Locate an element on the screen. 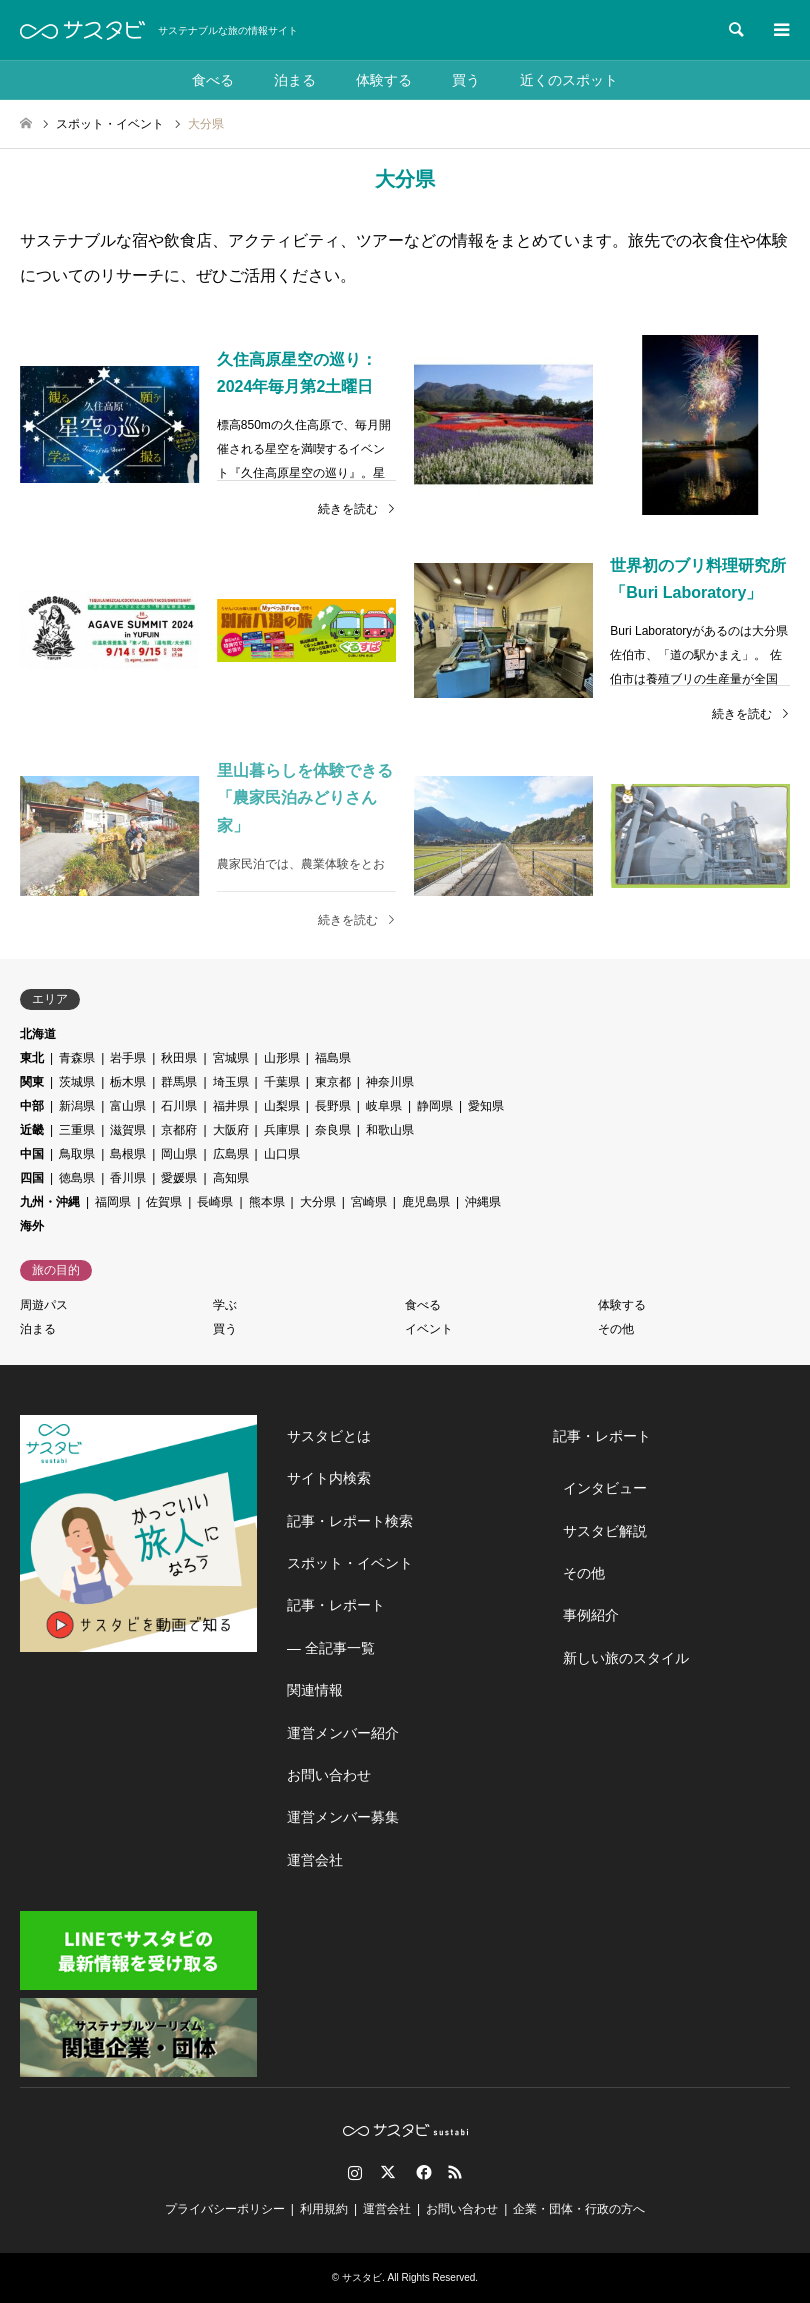 This screenshot has width=810, height=2303. 岐阜県 is located at coordinates (384, 1106).